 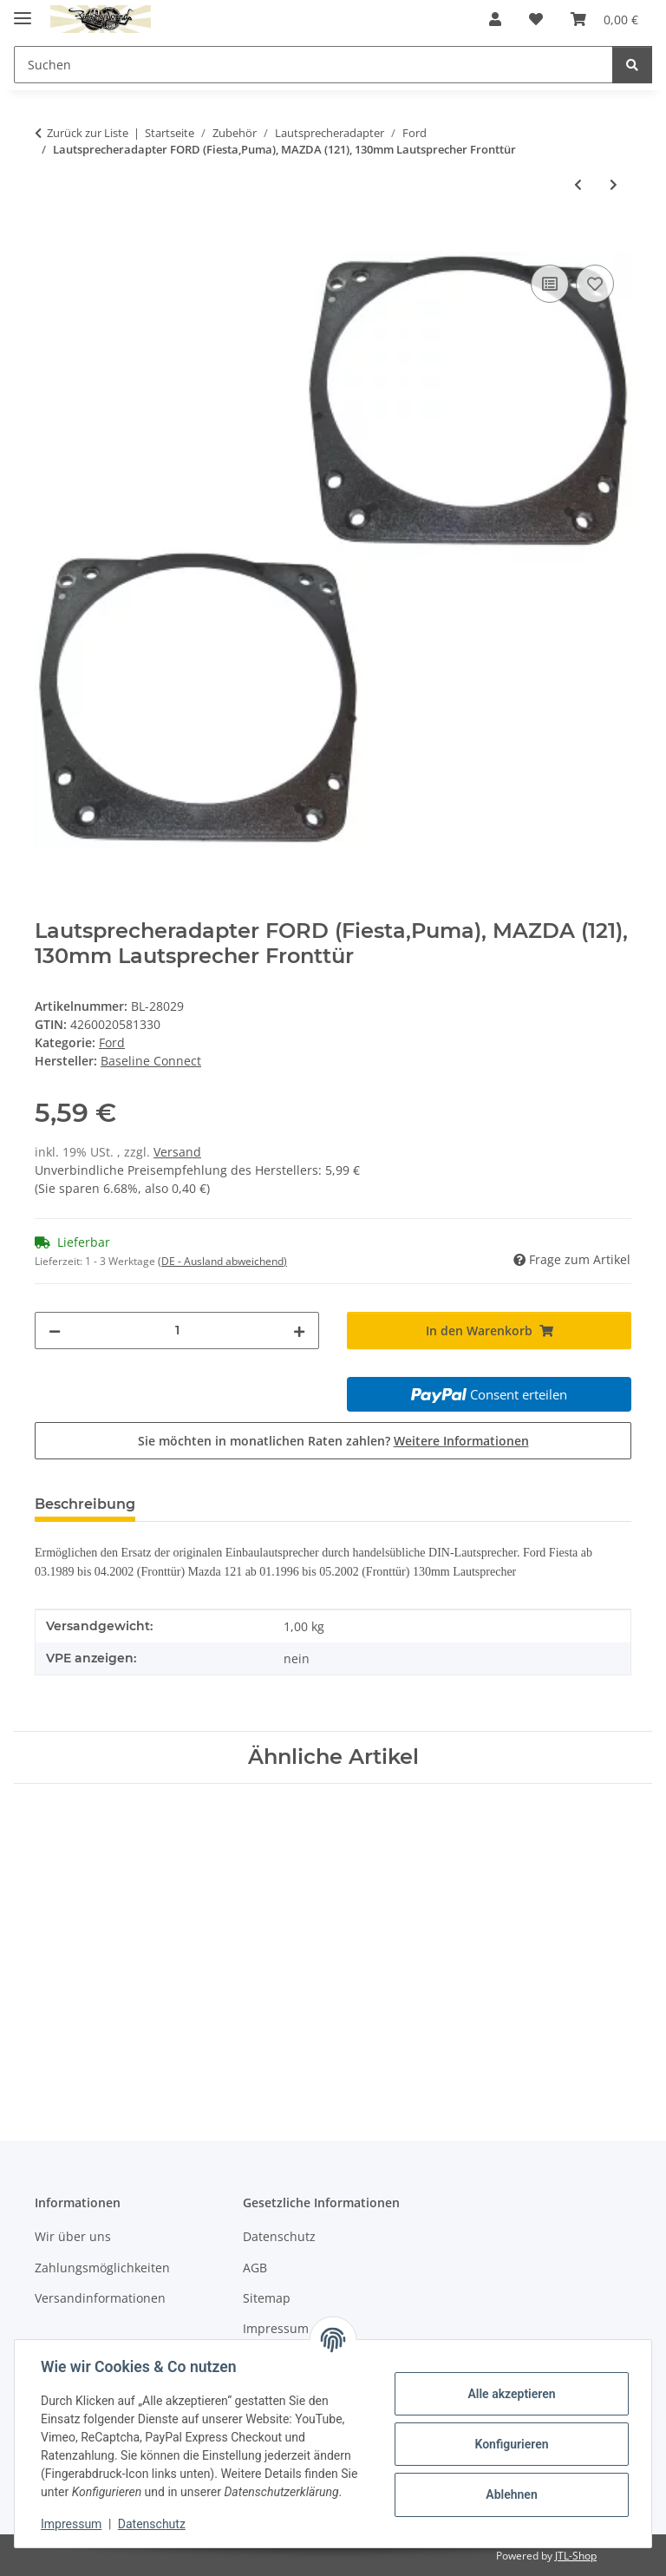 What do you see at coordinates (299, 1330) in the screenshot?
I see `[Menge erhöhen]` at bounding box center [299, 1330].